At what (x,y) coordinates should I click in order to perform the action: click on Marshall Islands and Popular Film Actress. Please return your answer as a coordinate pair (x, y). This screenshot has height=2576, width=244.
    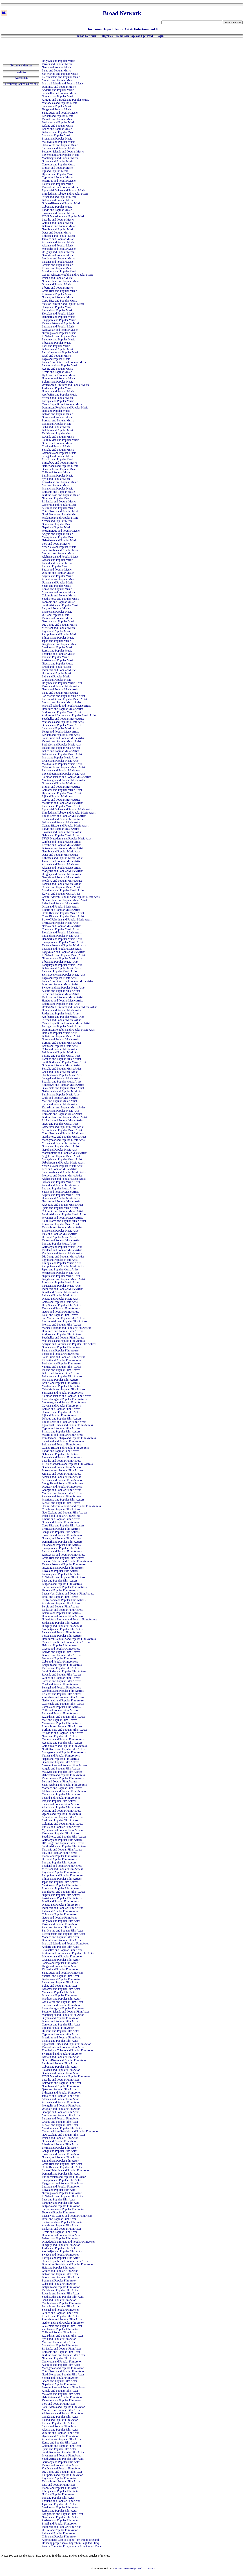
    Looking at the image, I should click on (66, 1327).